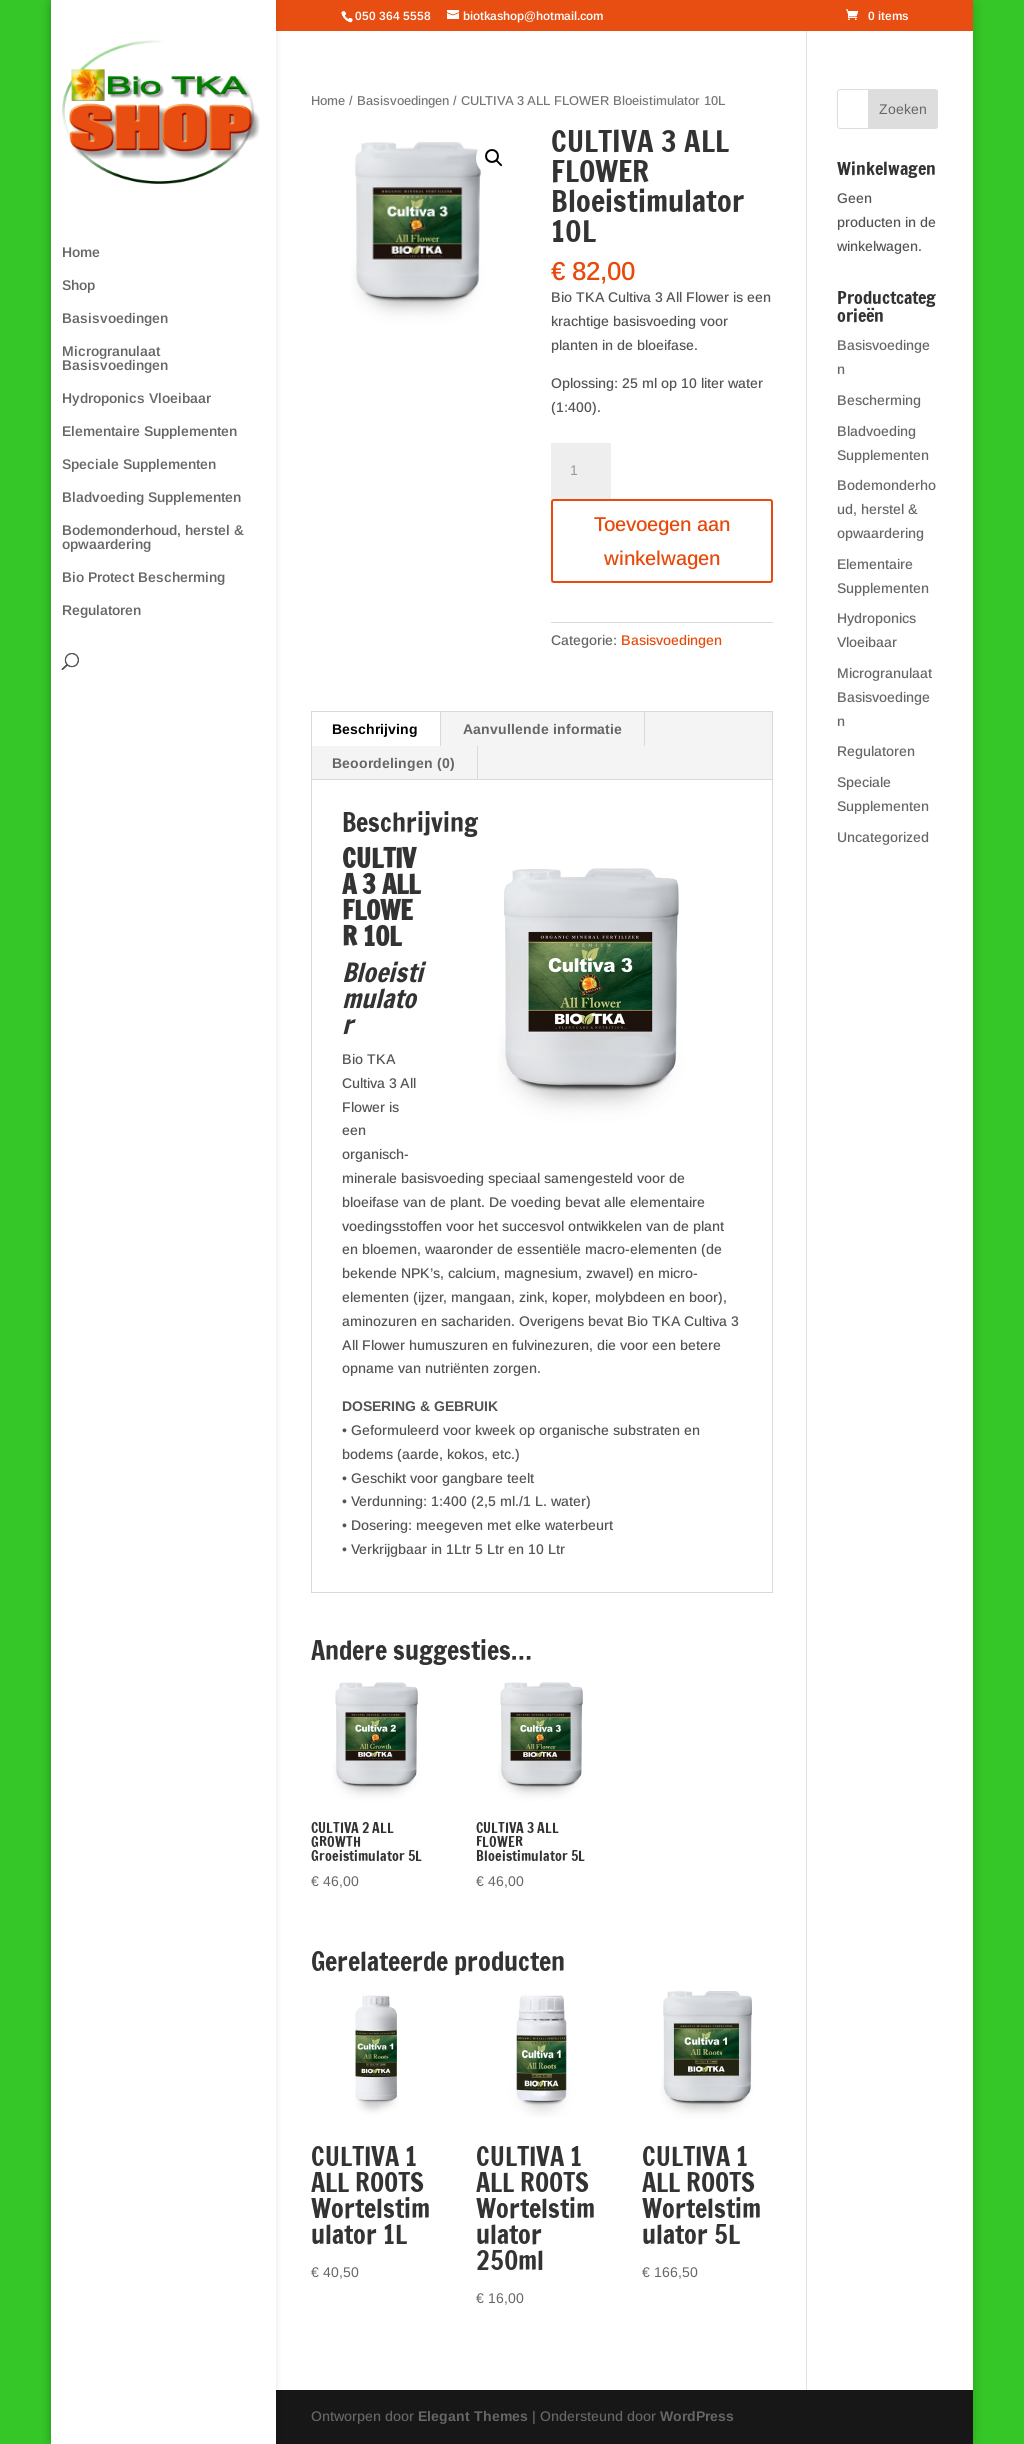  I want to click on Bodemonderhoud, herstel & opwaardering, so click(153, 537).